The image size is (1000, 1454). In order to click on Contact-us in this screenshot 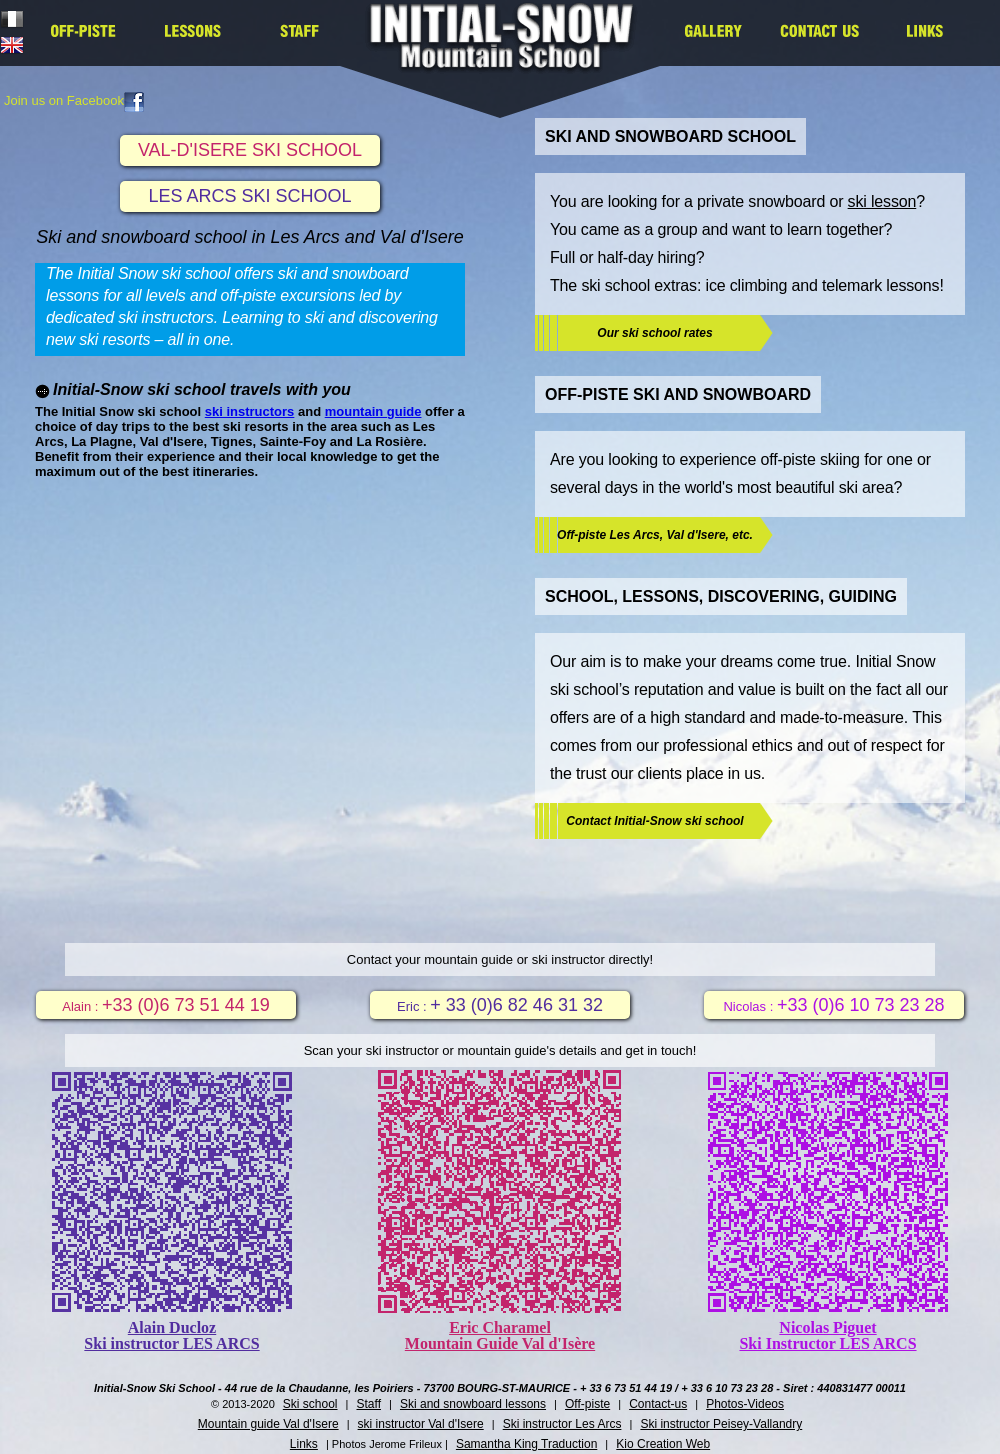, I will do `click(658, 1404)`.